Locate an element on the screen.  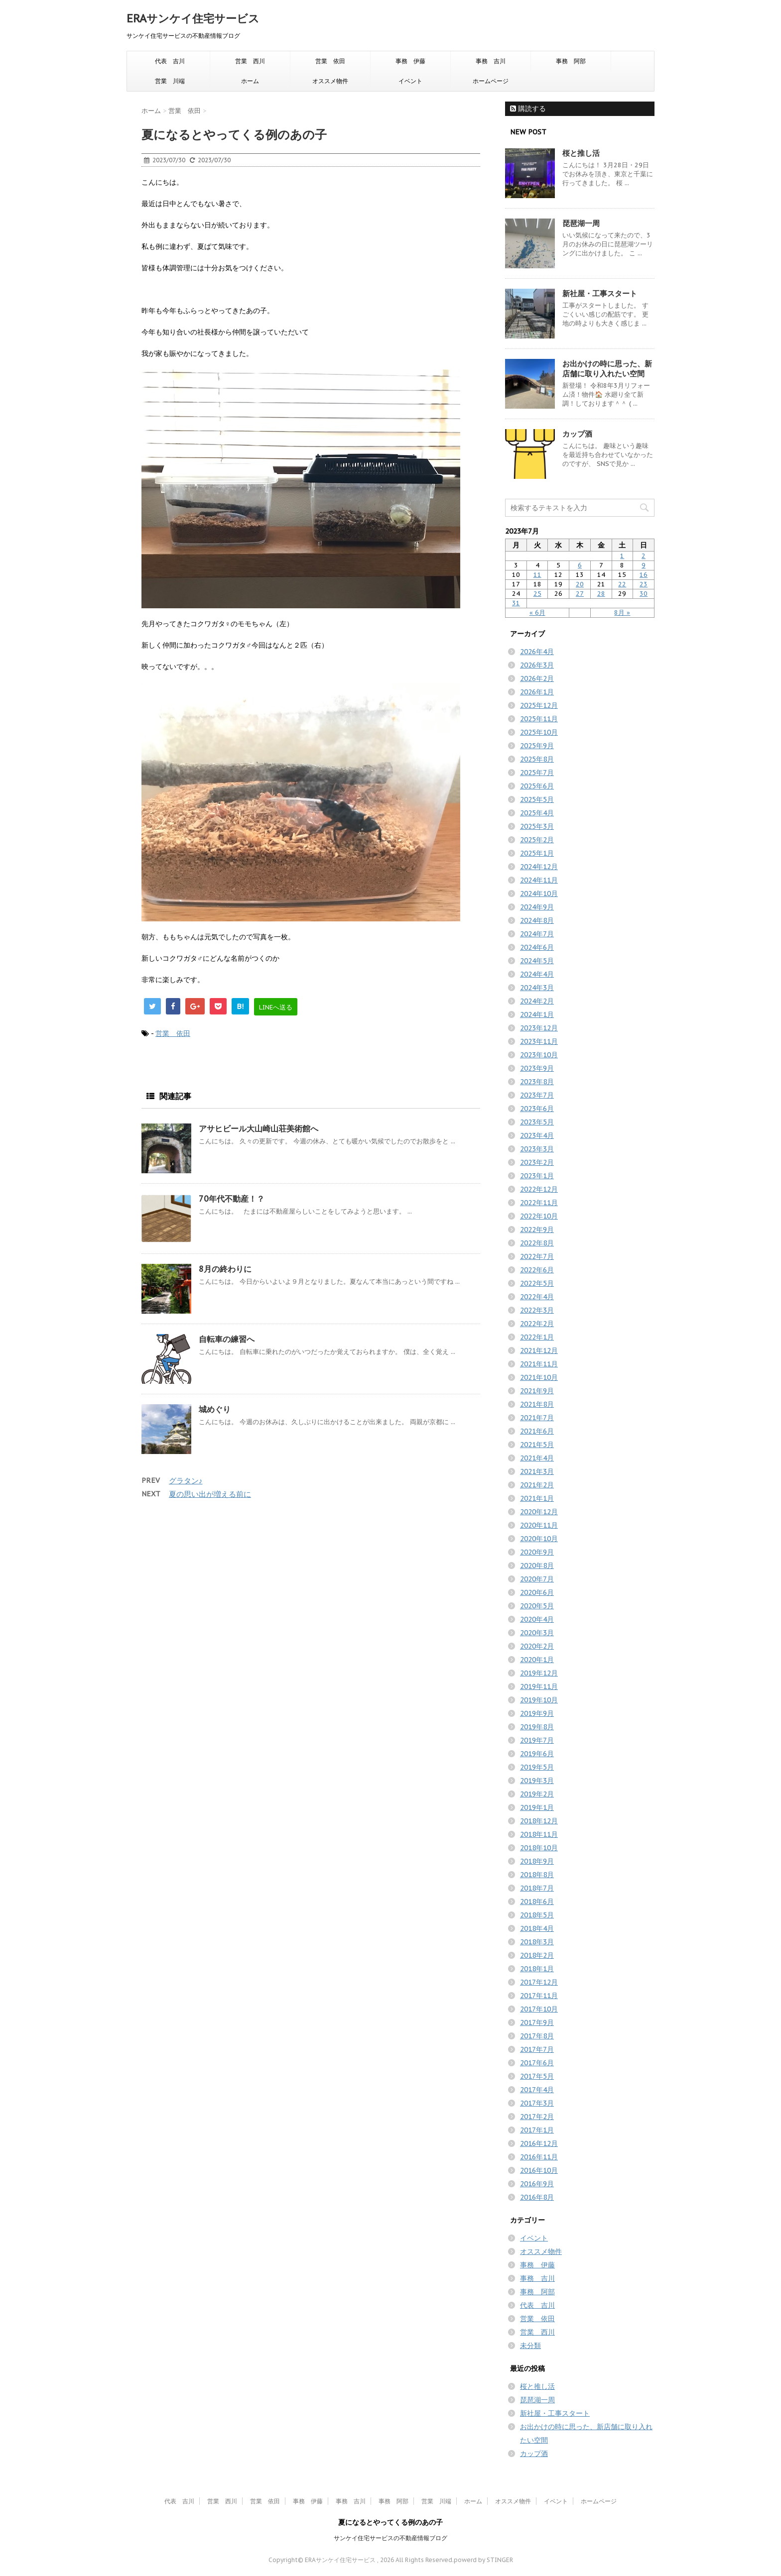
2019年12月 is located at coordinates (539, 1673).